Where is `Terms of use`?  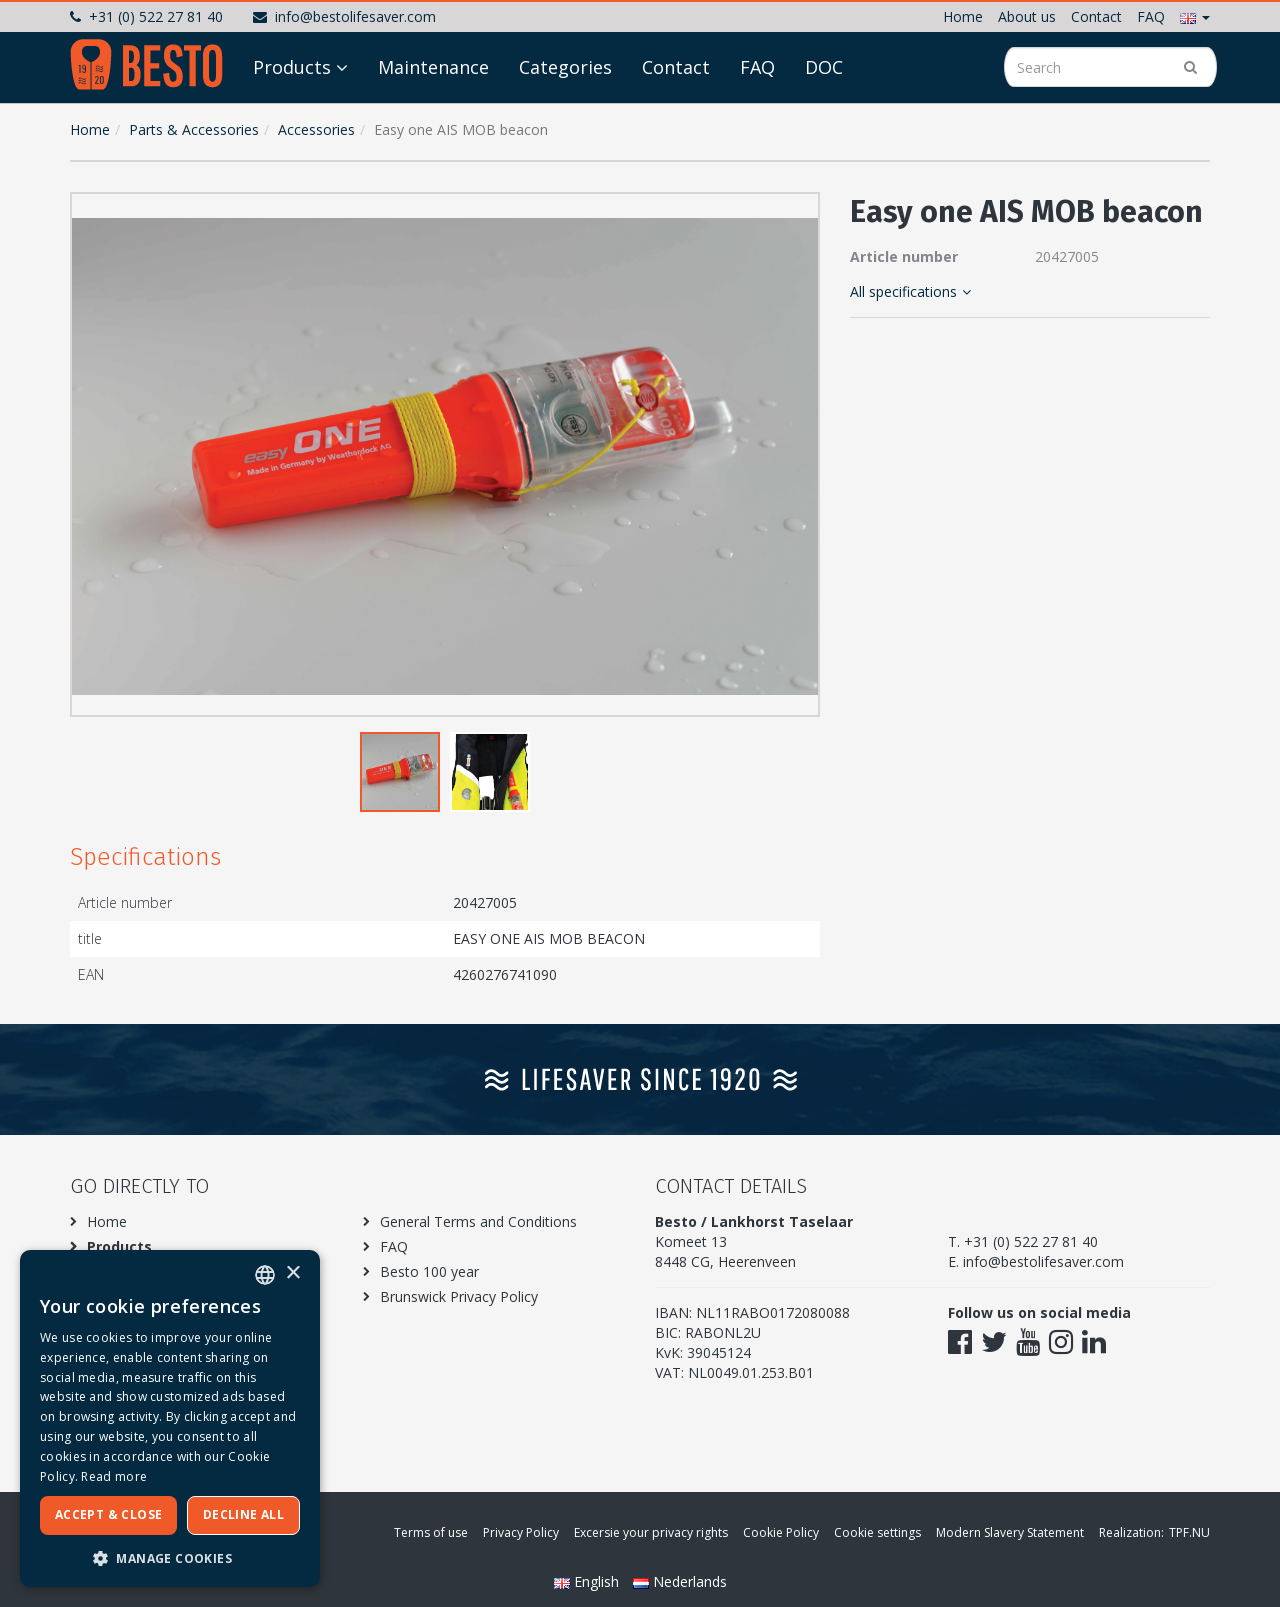
Terms of use is located at coordinates (431, 1532).